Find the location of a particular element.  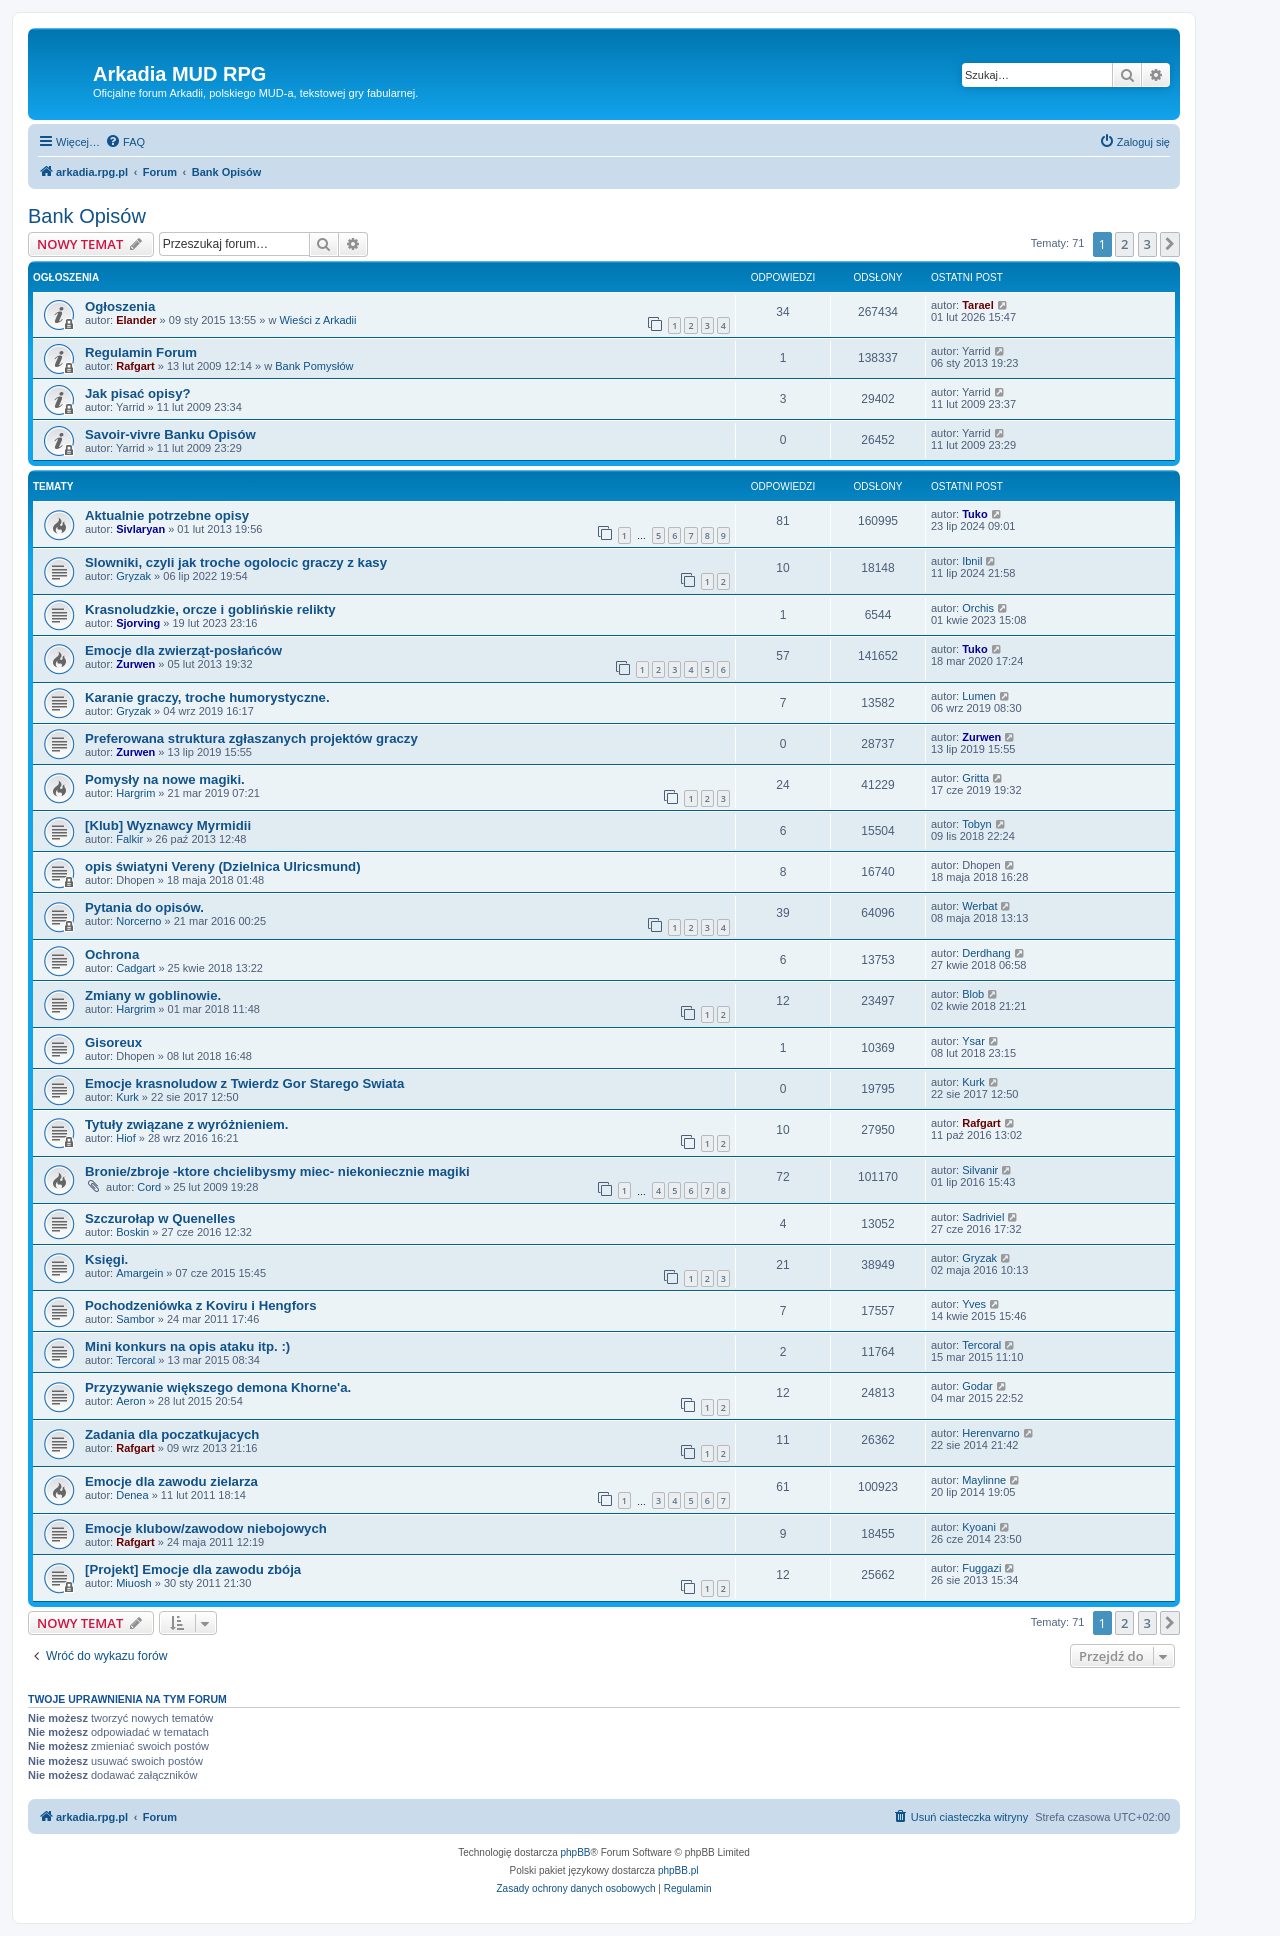

Gisoreux is located at coordinates (113, 1042).